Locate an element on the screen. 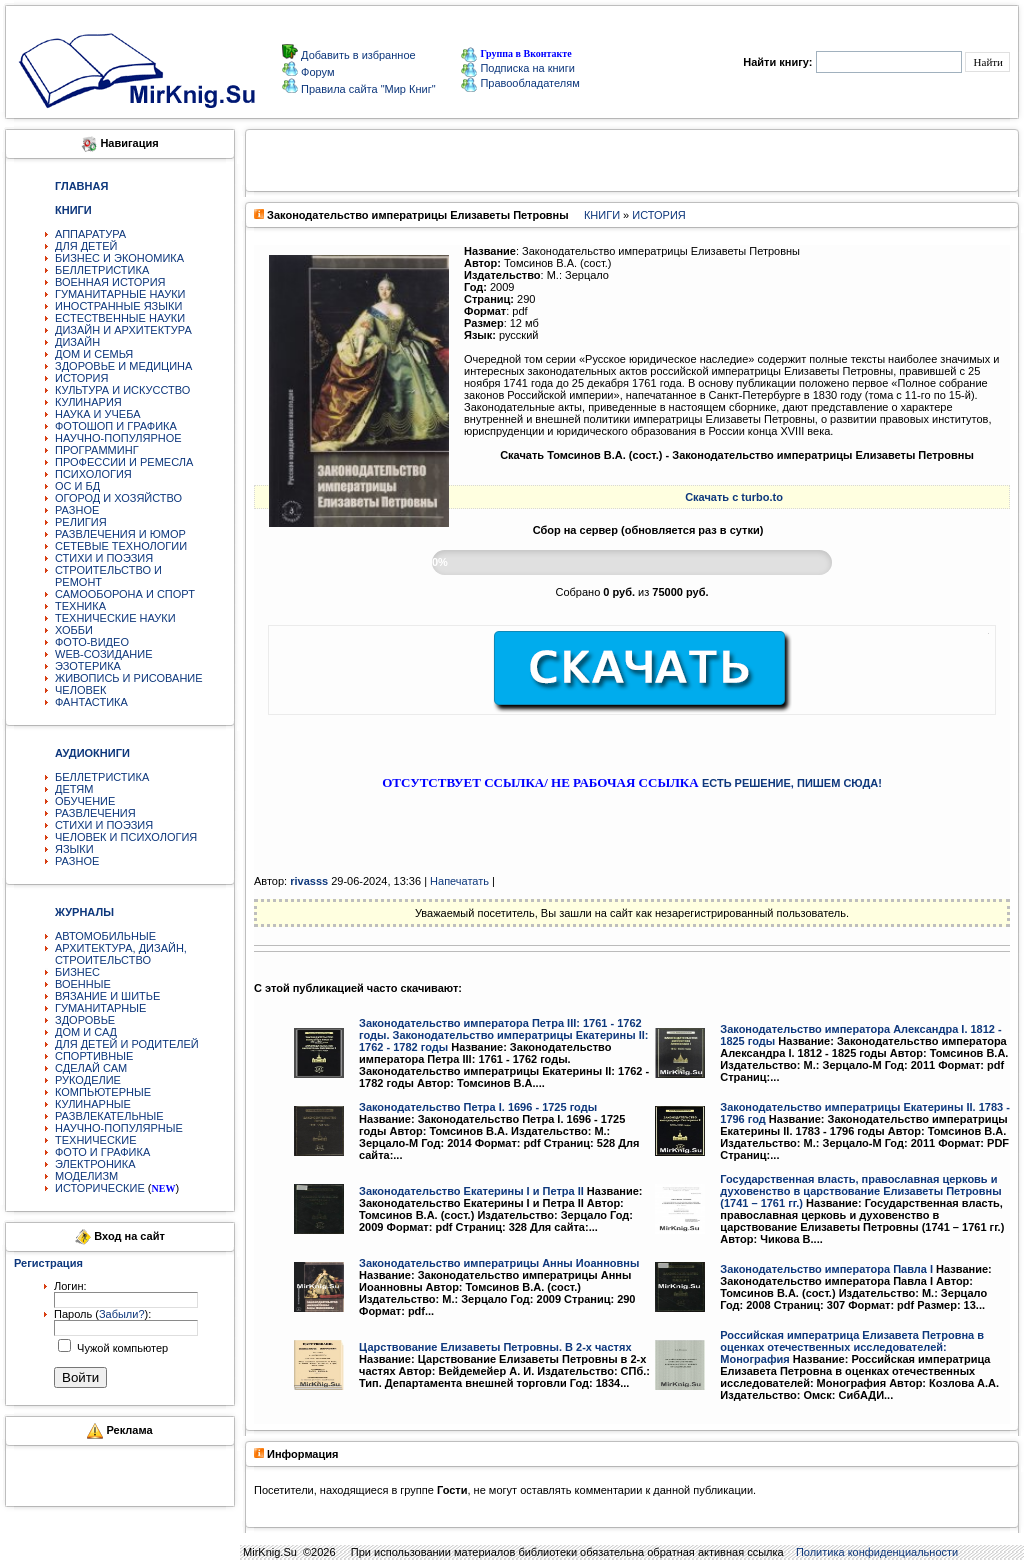 This screenshot has width=1024, height=1560. Напечатать is located at coordinates (459, 881).